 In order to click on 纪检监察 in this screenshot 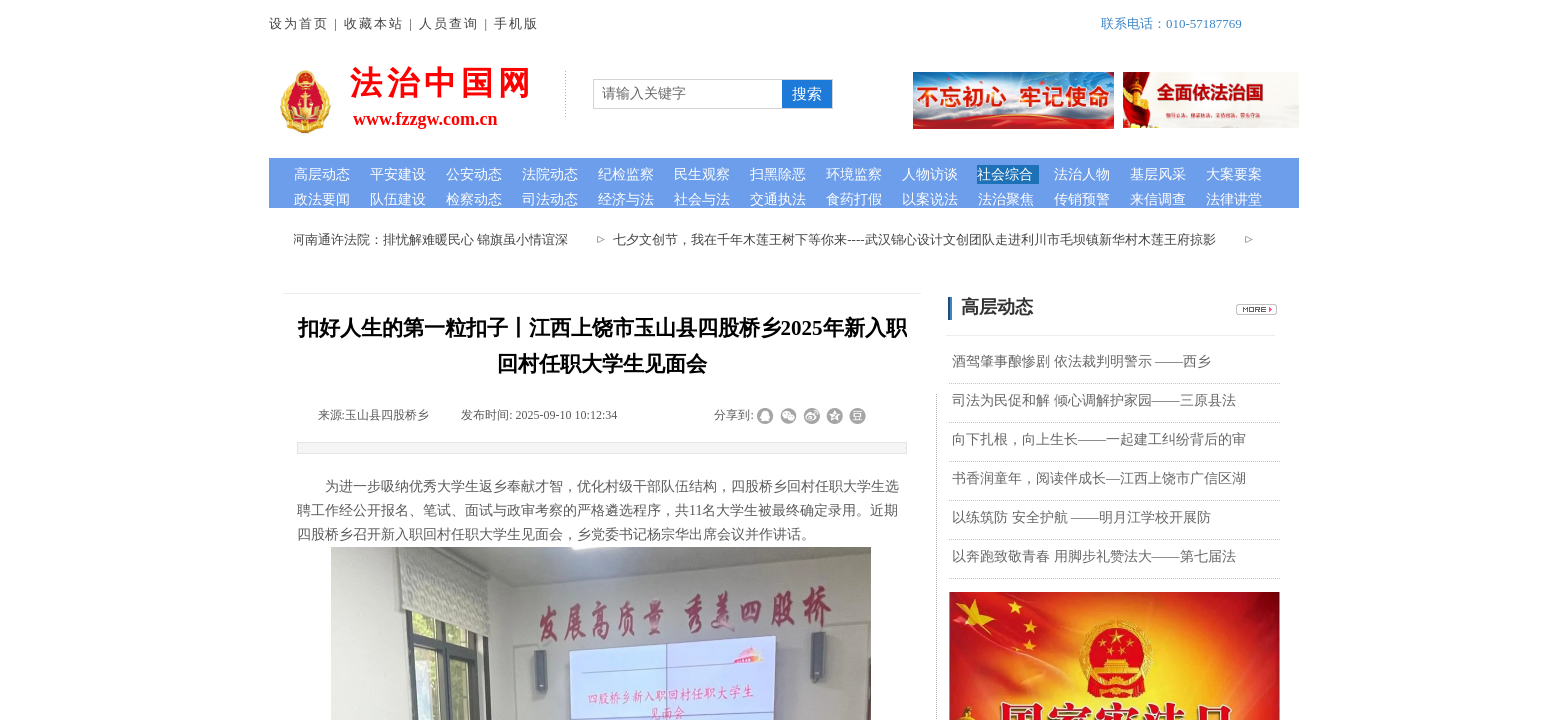, I will do `click(626, 174)`.